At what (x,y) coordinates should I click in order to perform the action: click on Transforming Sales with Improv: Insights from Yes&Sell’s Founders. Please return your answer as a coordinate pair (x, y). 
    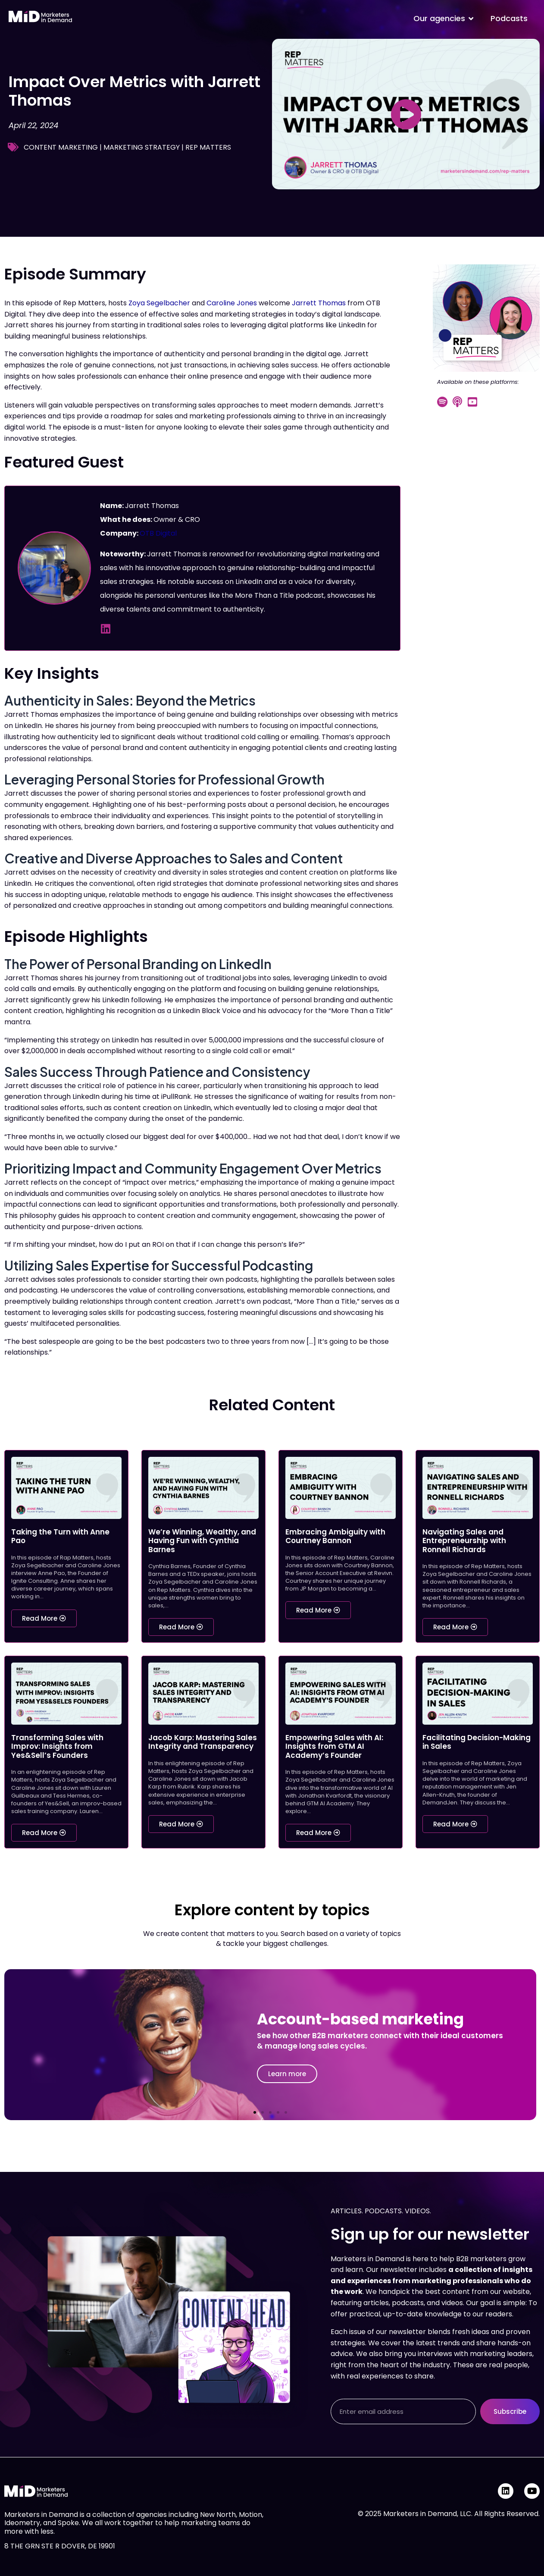
    Looking at the image, I should click on (57, 1746).